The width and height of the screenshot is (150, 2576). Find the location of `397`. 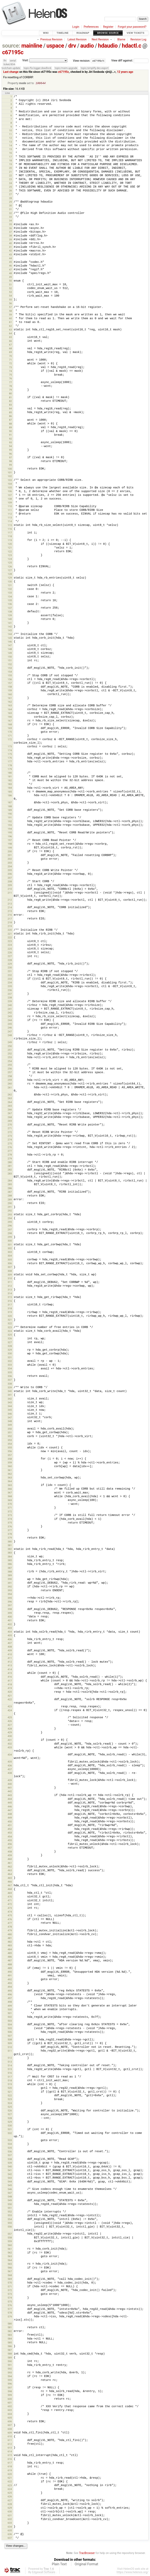

397 is located at coordinates (10, 1605).